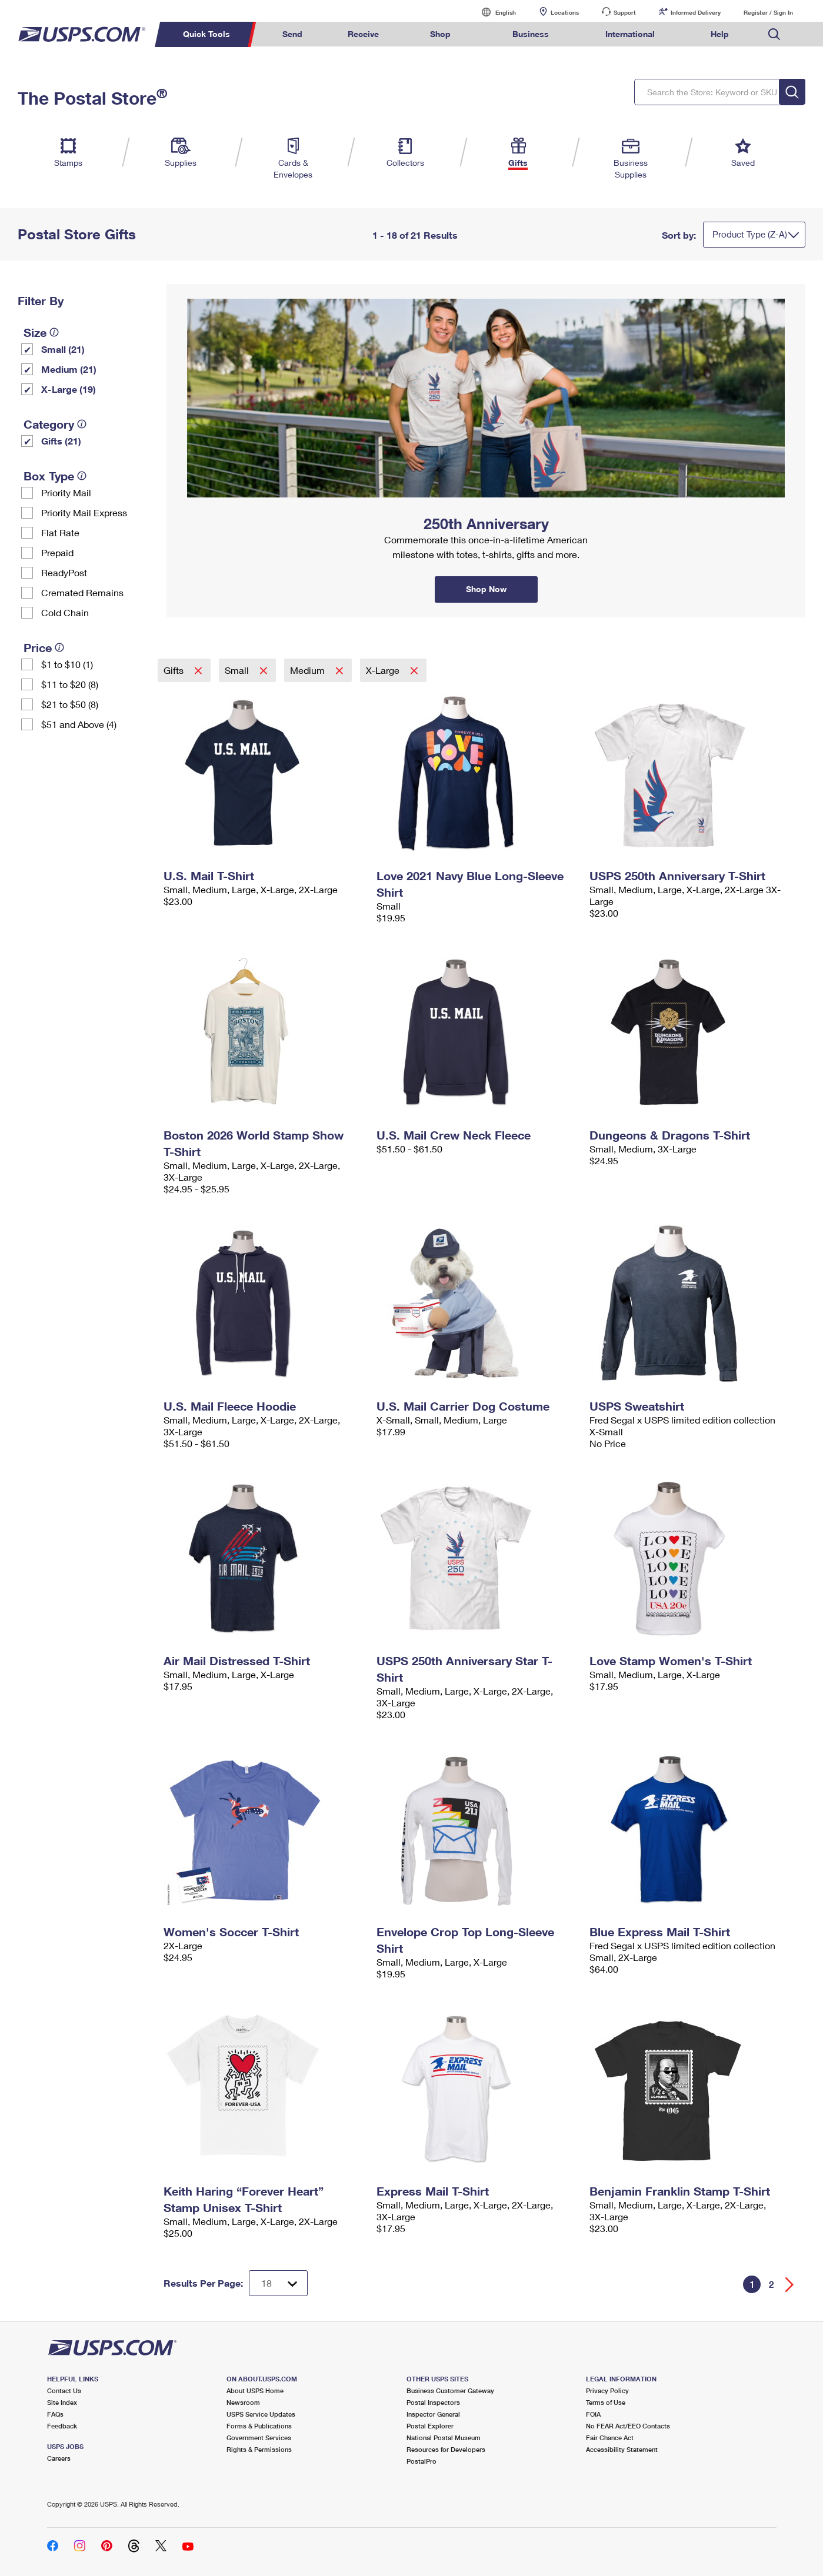 The width and height of the screenshot is (823, 2576). I want to click on X-Large, so click(384, 670).